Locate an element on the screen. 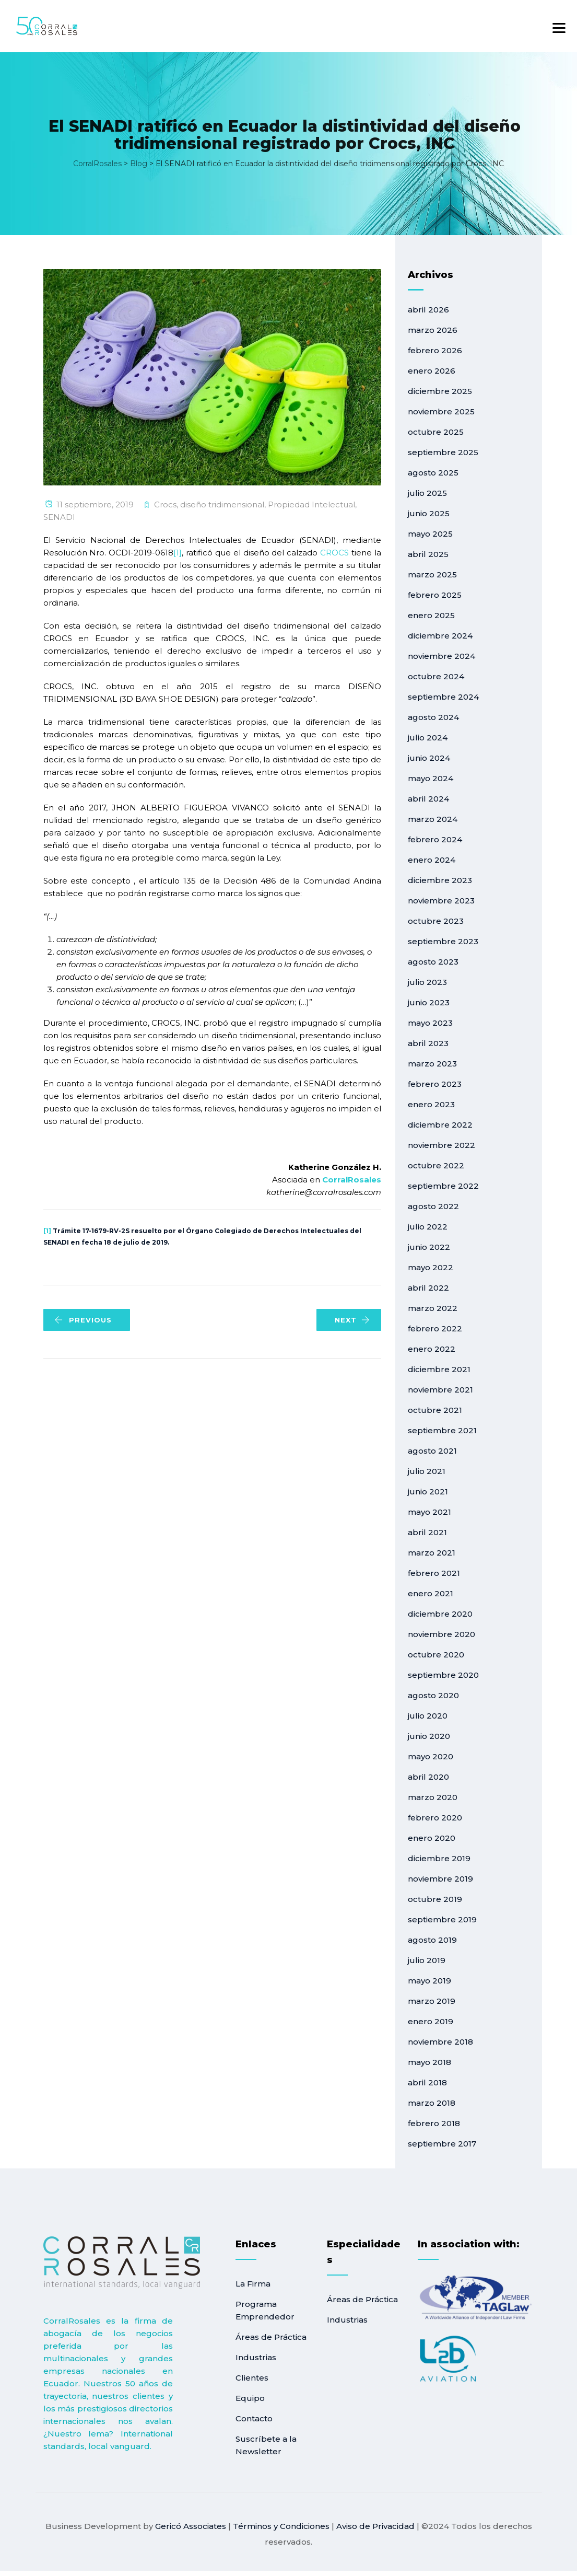  enero 2025 is located at coordinates (431, 615).